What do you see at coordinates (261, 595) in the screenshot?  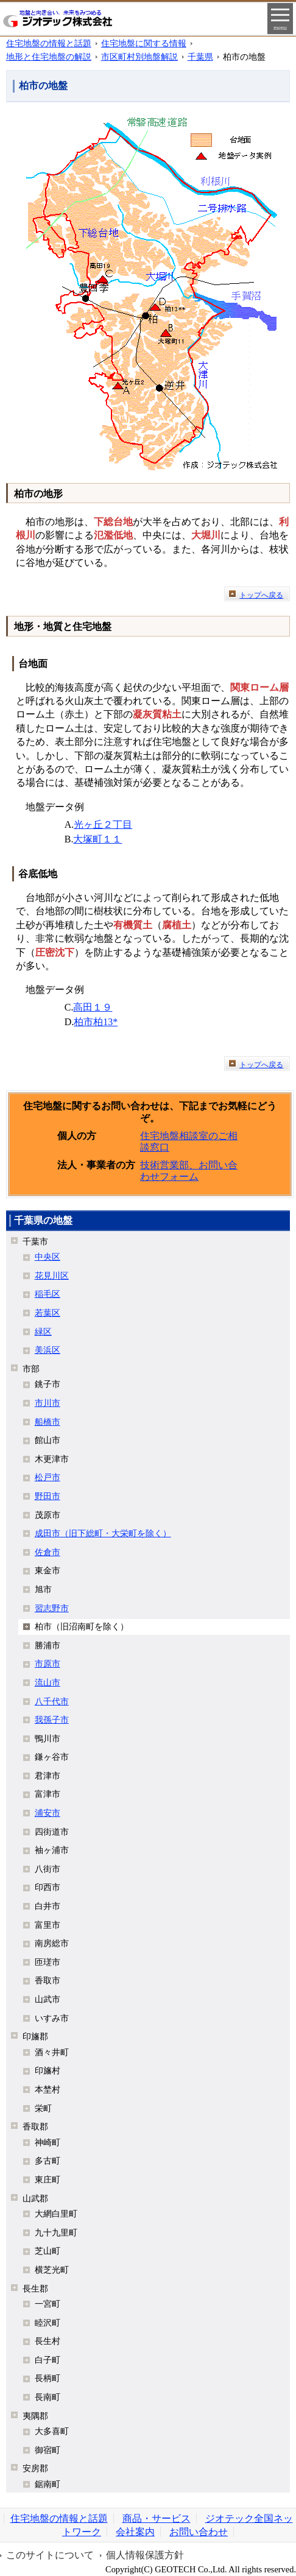 I see `トップへ戻る` at bounding box center [261, 595].